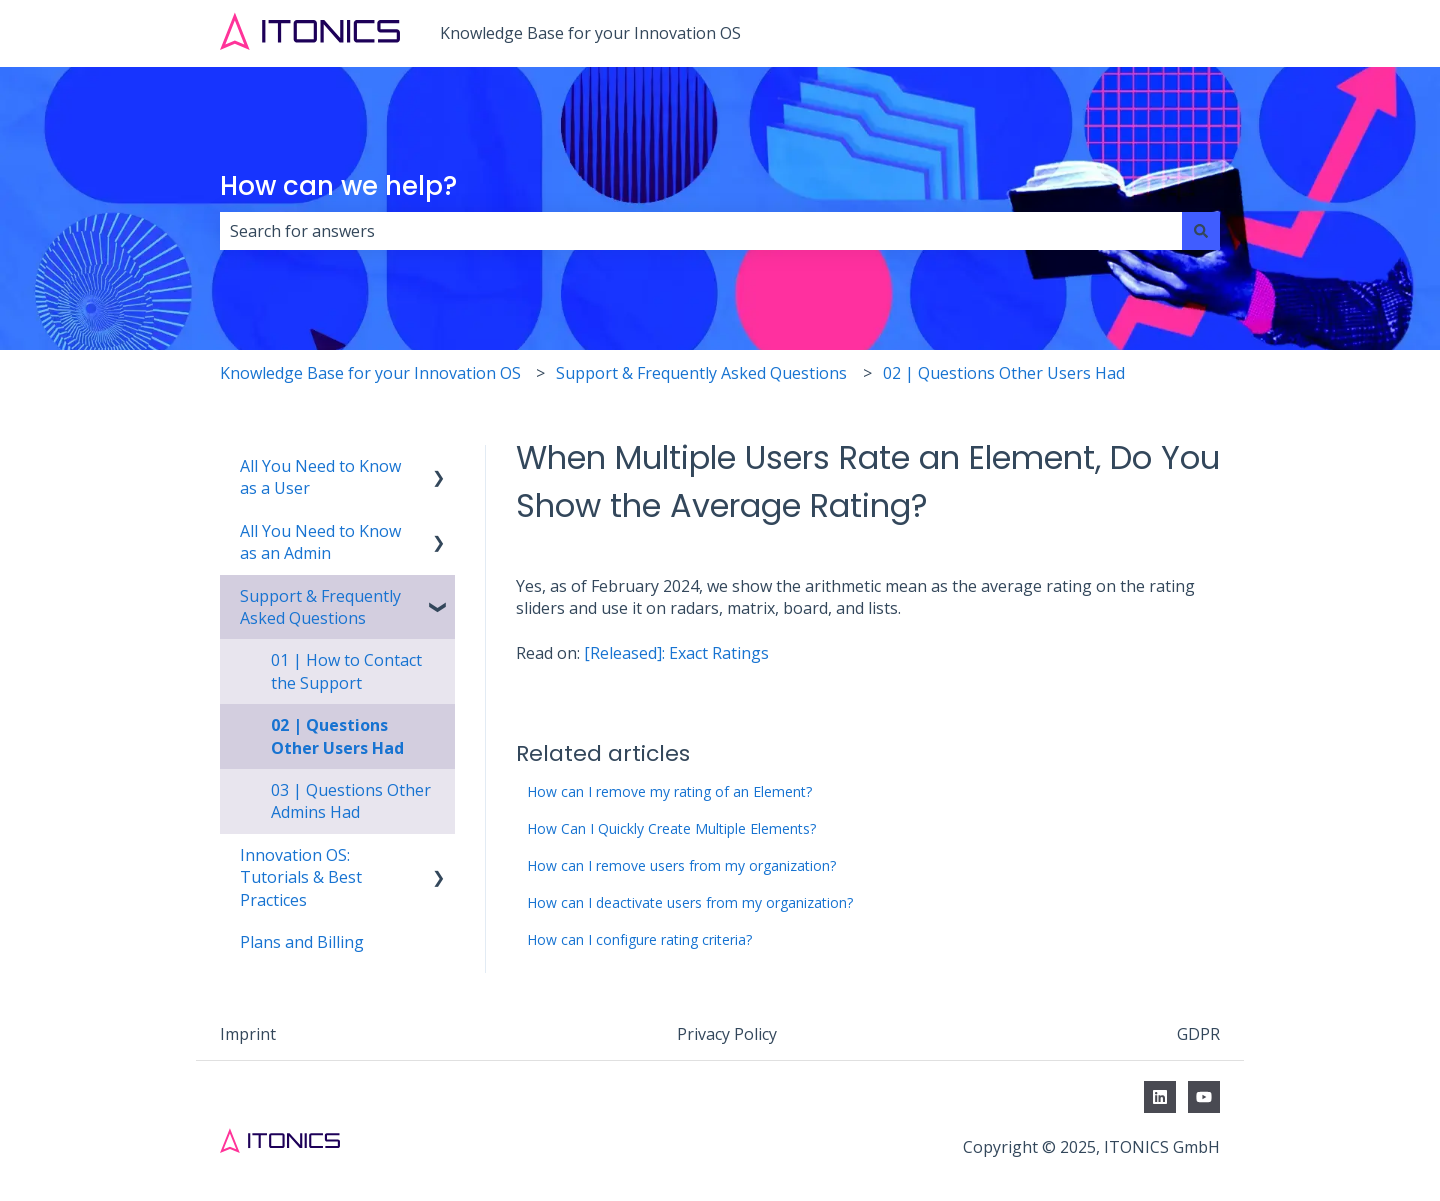 The height and width of the screenshot is (1201, 1440). Describe the element at coordinates (681, 865) in the screenshot. I see `How can I remove users from my organization?` at that location.